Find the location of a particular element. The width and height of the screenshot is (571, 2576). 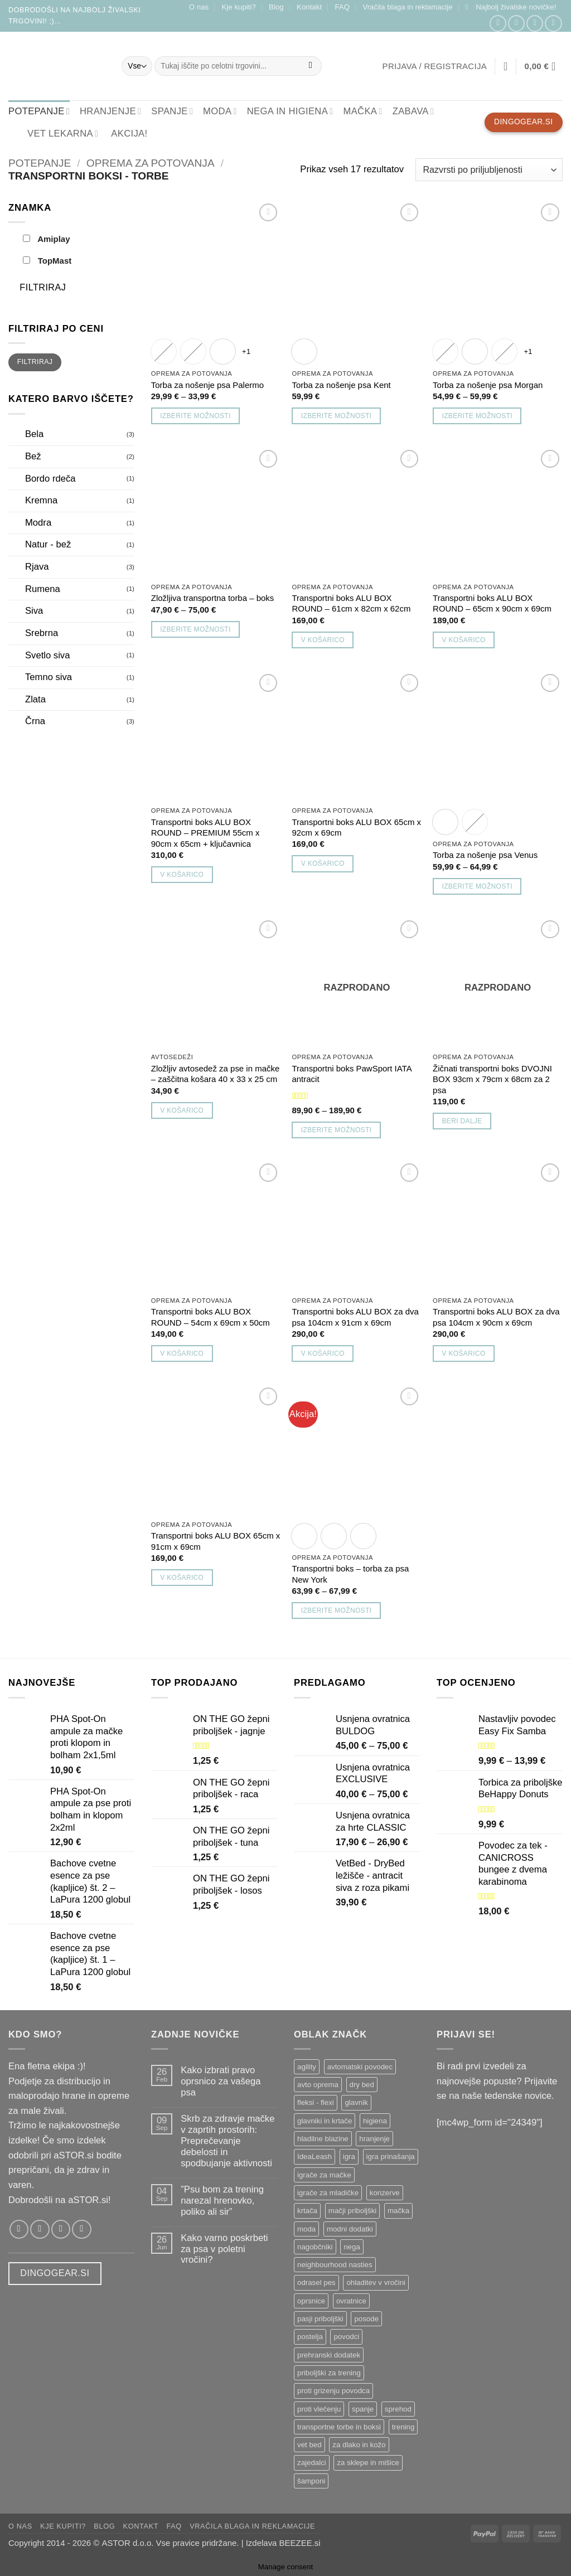

[radio] is located at coordinates (163, 351).